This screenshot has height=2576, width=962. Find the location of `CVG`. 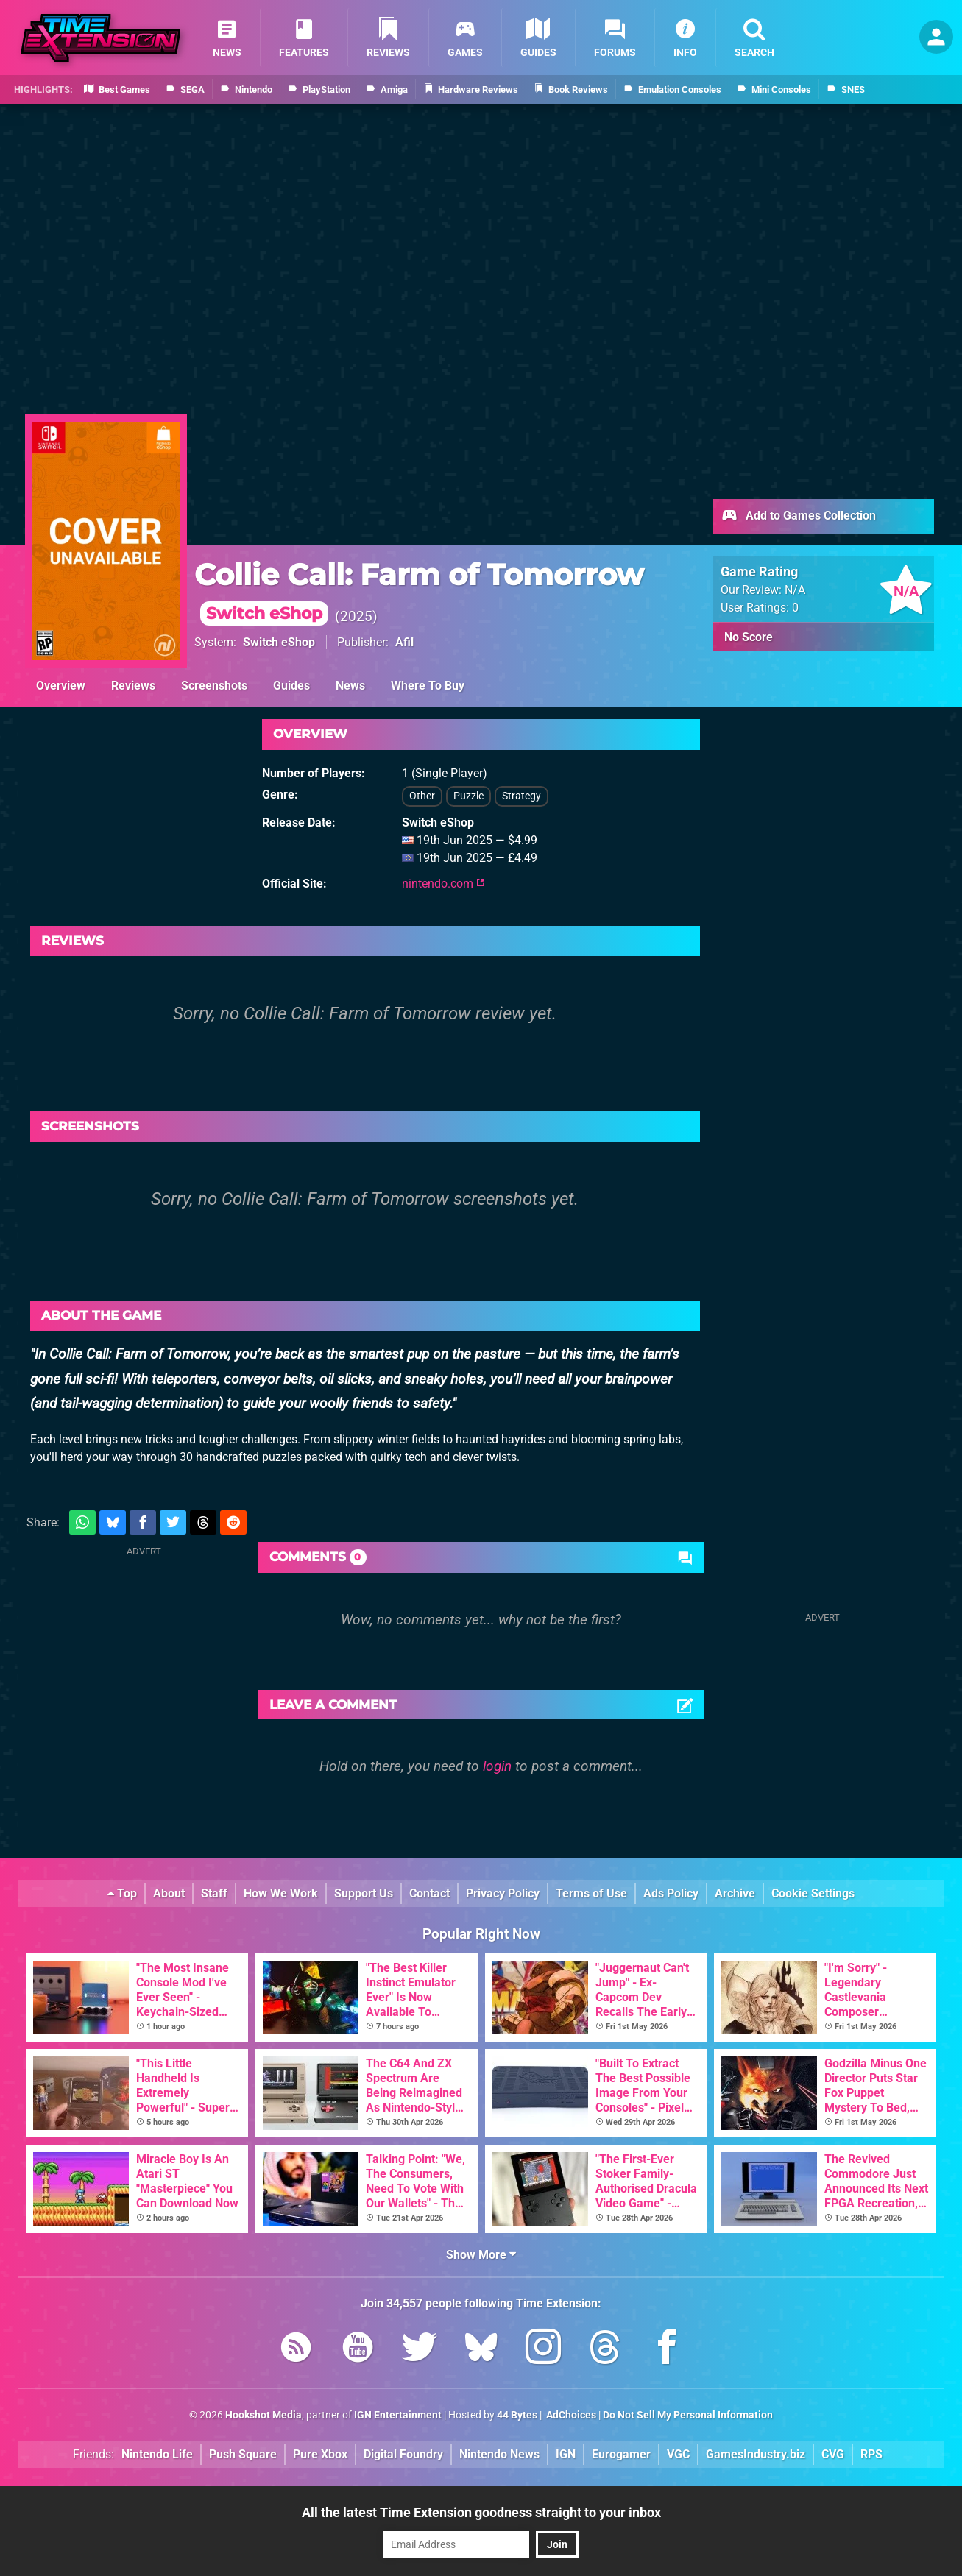

CVG is located at coordinates (832, 2454).